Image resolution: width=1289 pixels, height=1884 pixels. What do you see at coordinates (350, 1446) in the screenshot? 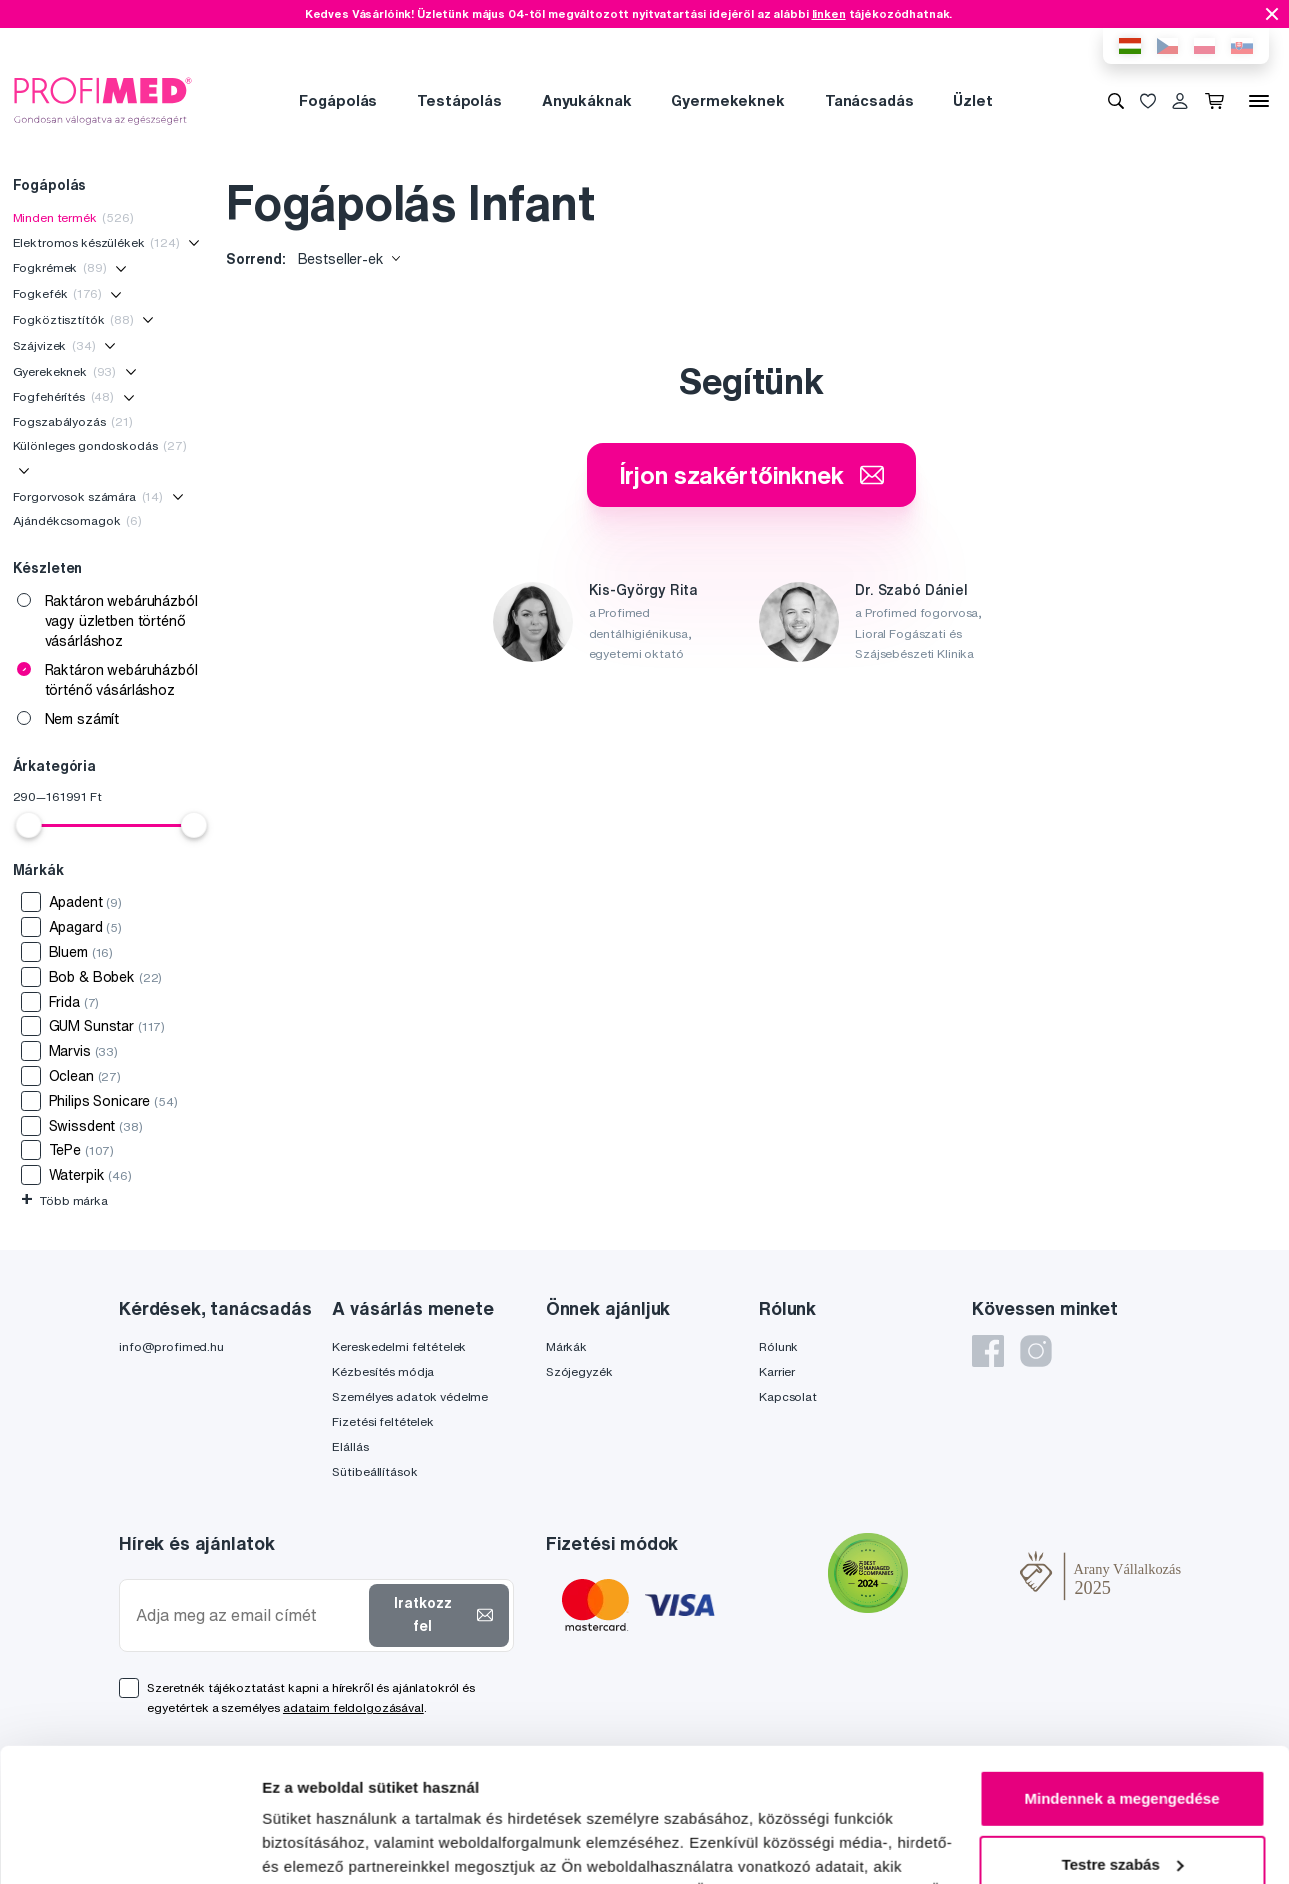
I see `Elállás` at bounding box center [350, 1446].